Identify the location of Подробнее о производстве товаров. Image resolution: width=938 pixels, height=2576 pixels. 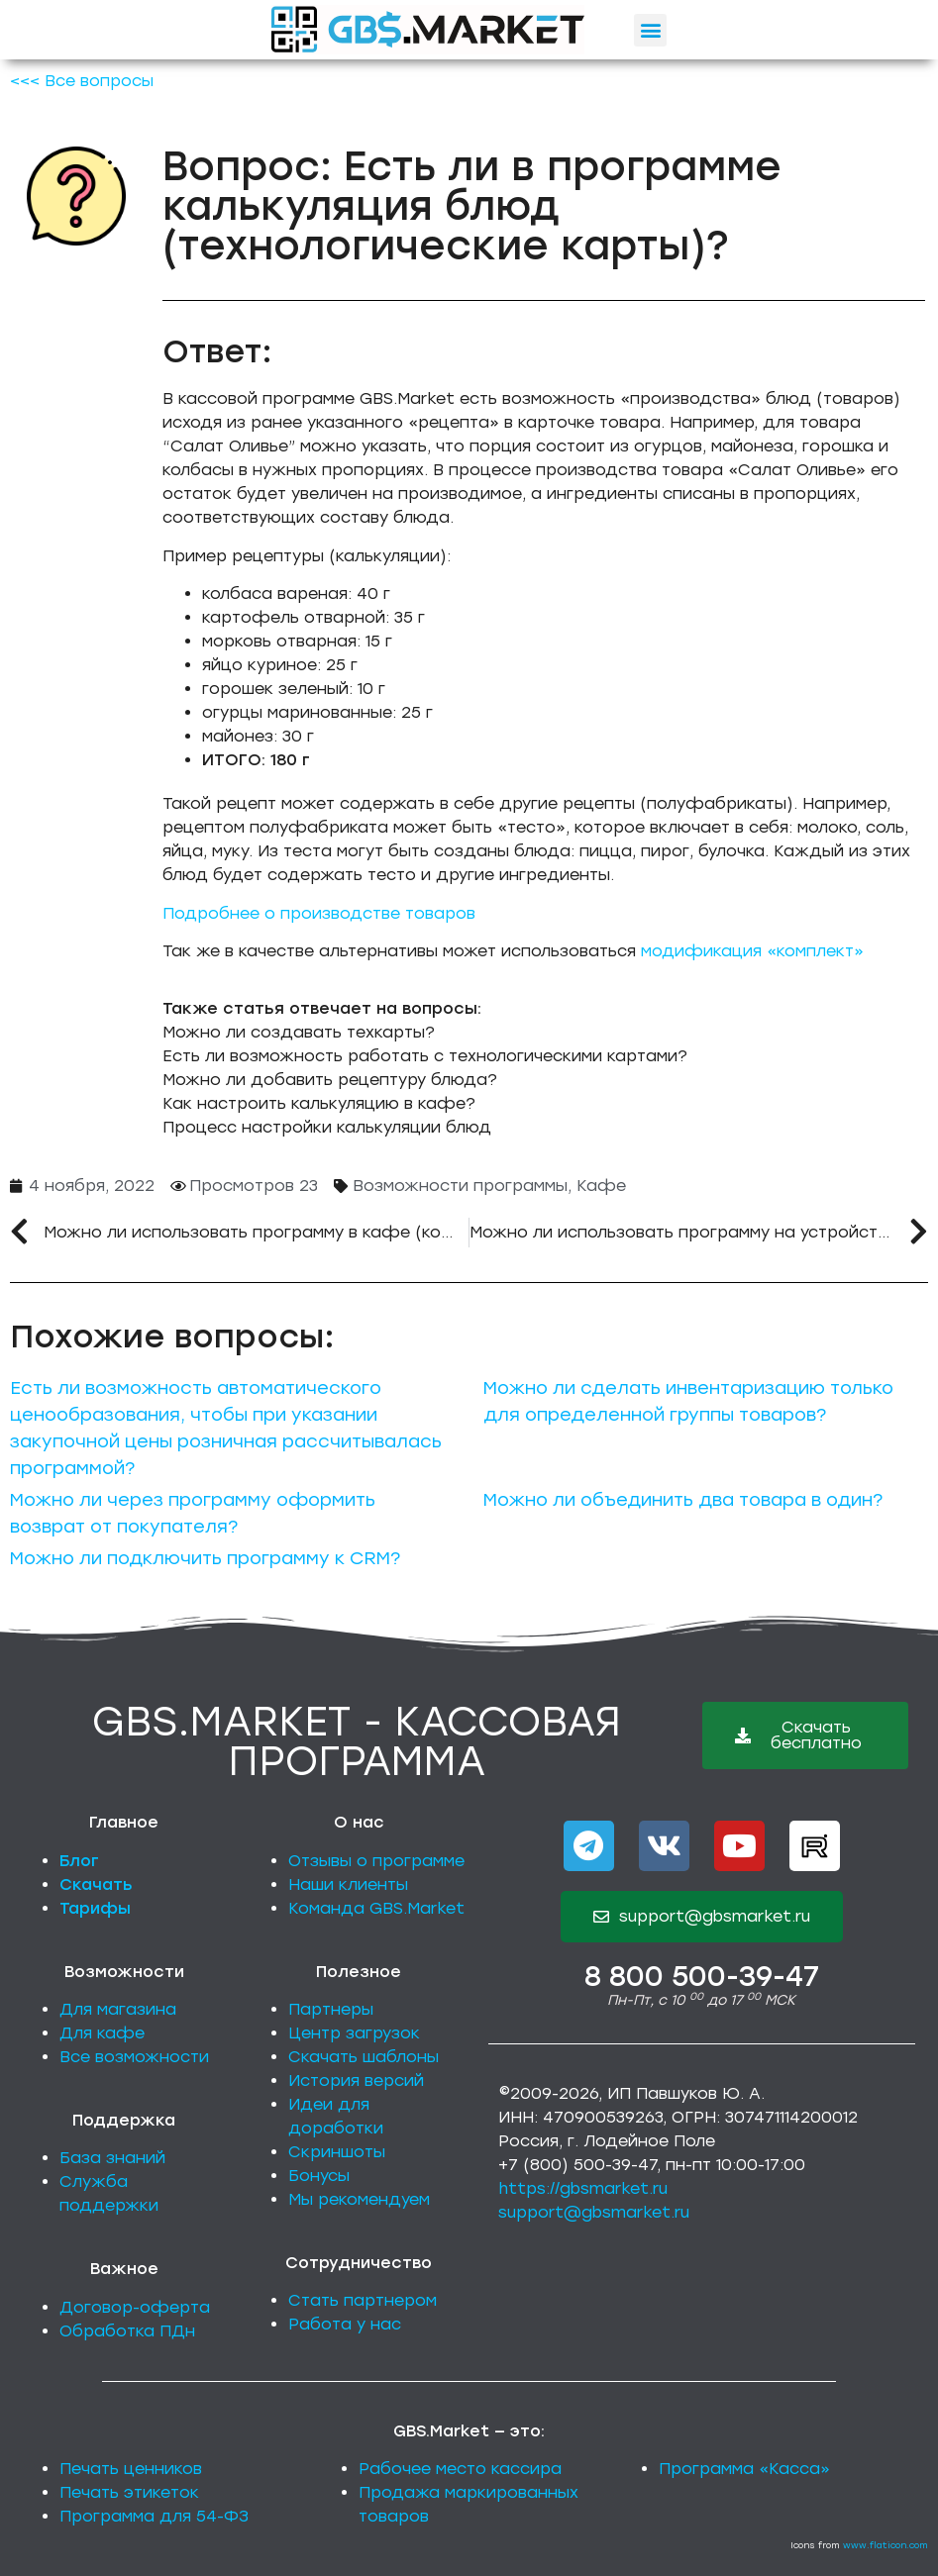
(318, 913).